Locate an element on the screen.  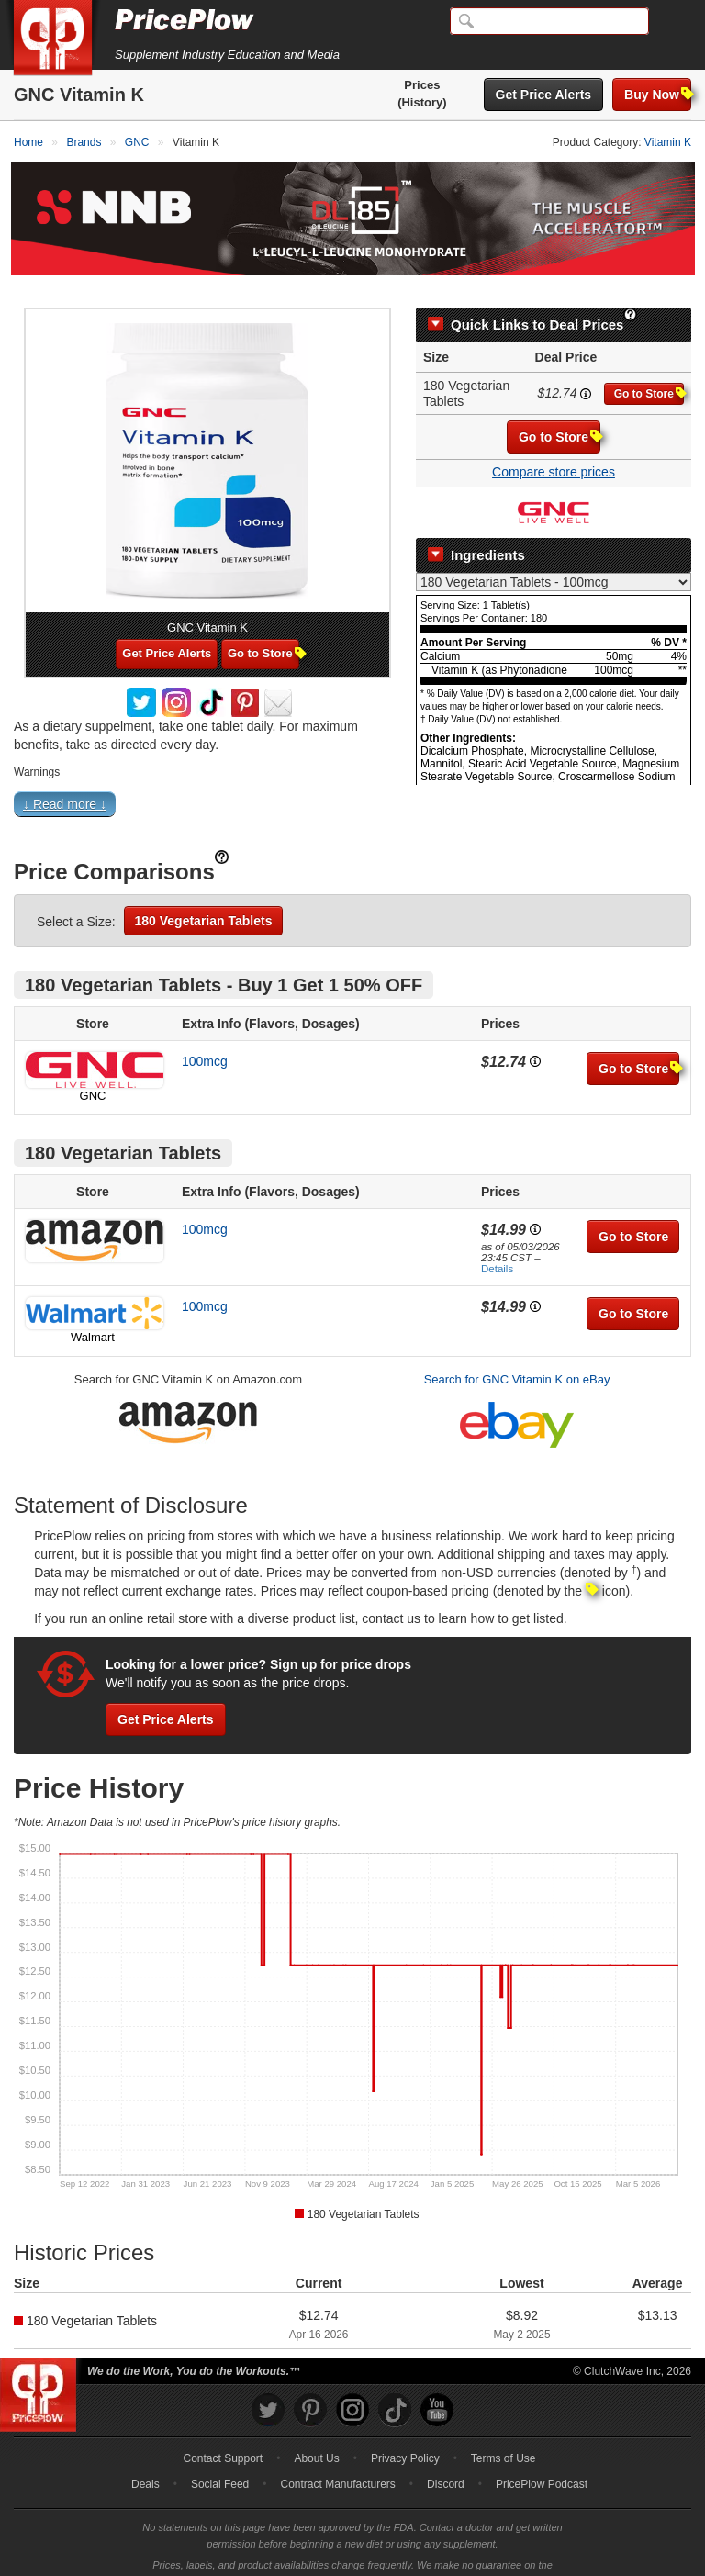
Social Feed is located at coordinates (220, 2461).